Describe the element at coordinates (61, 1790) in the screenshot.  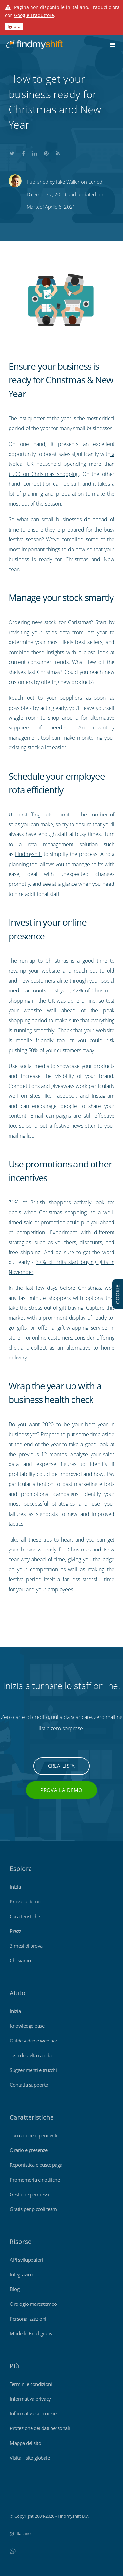
I see `Prova la demo` at that location.